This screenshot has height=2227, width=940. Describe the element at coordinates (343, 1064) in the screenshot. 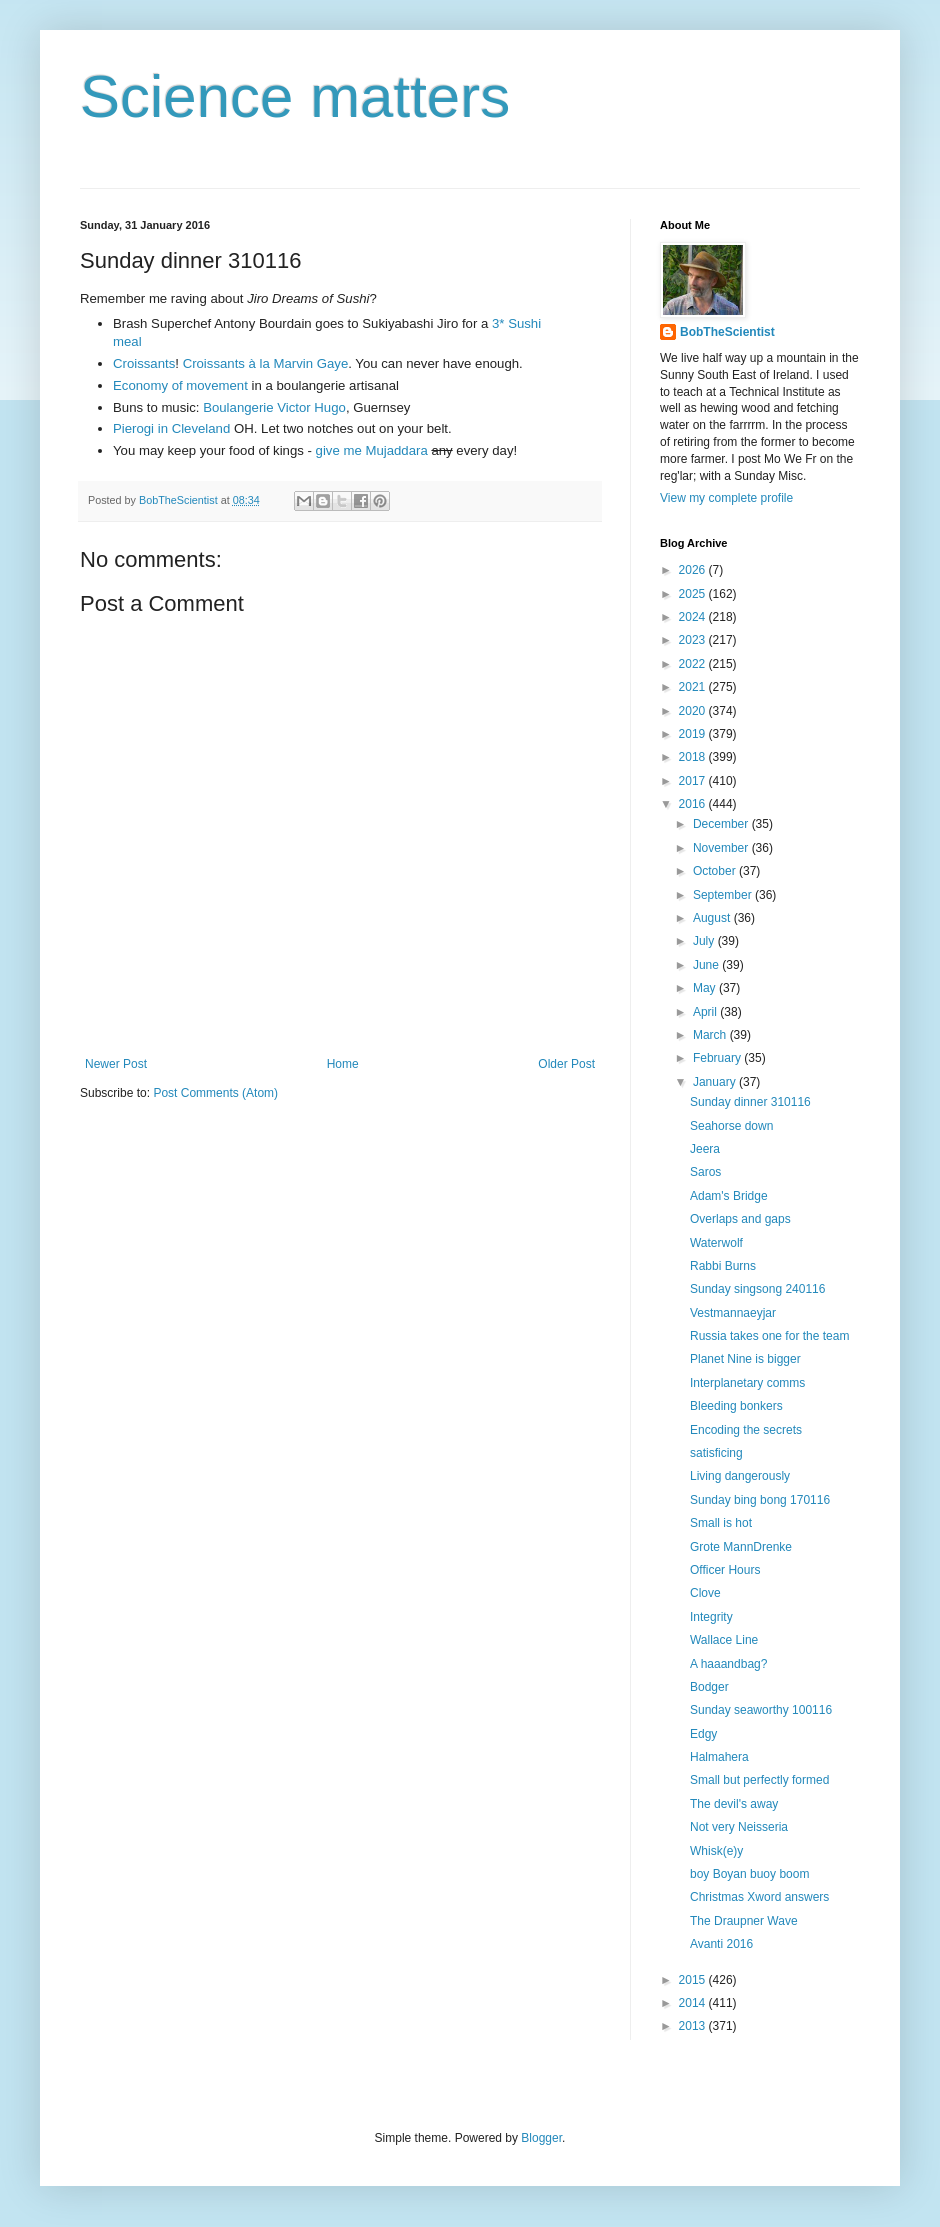

I see `Home` at that location.